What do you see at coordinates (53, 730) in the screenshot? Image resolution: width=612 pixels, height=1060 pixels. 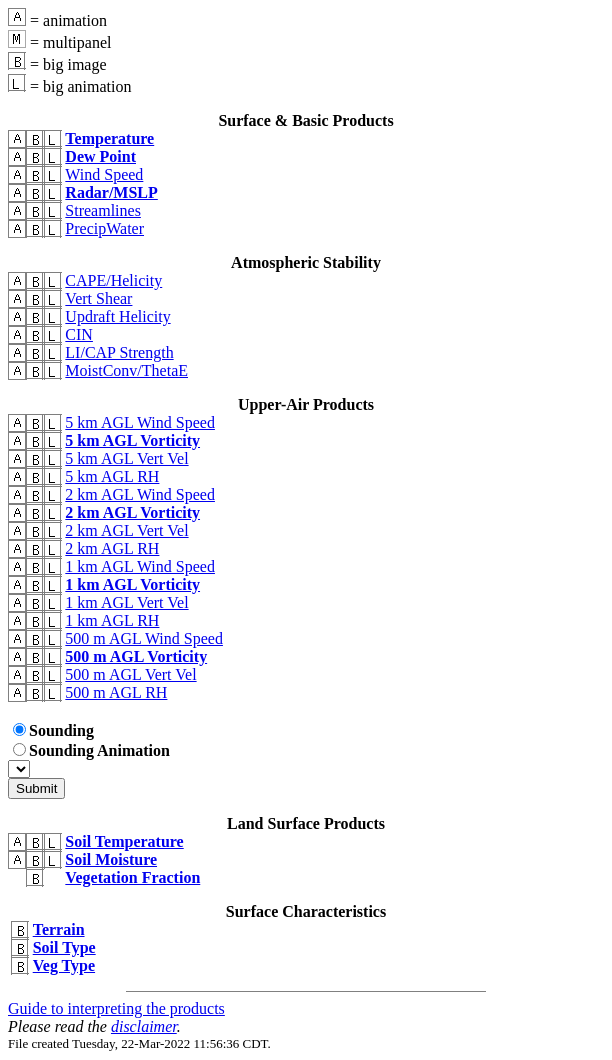 I see `Sounding` at bounding box center [53, 730].